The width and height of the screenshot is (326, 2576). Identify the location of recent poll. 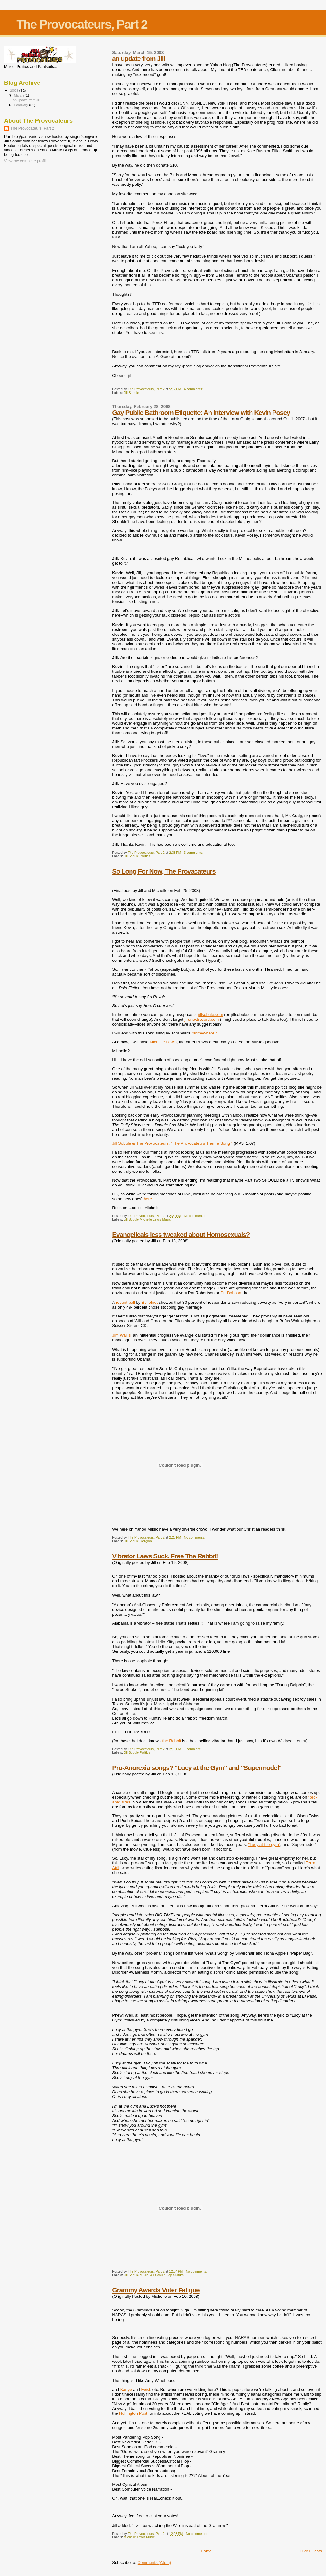
(126, 1302).